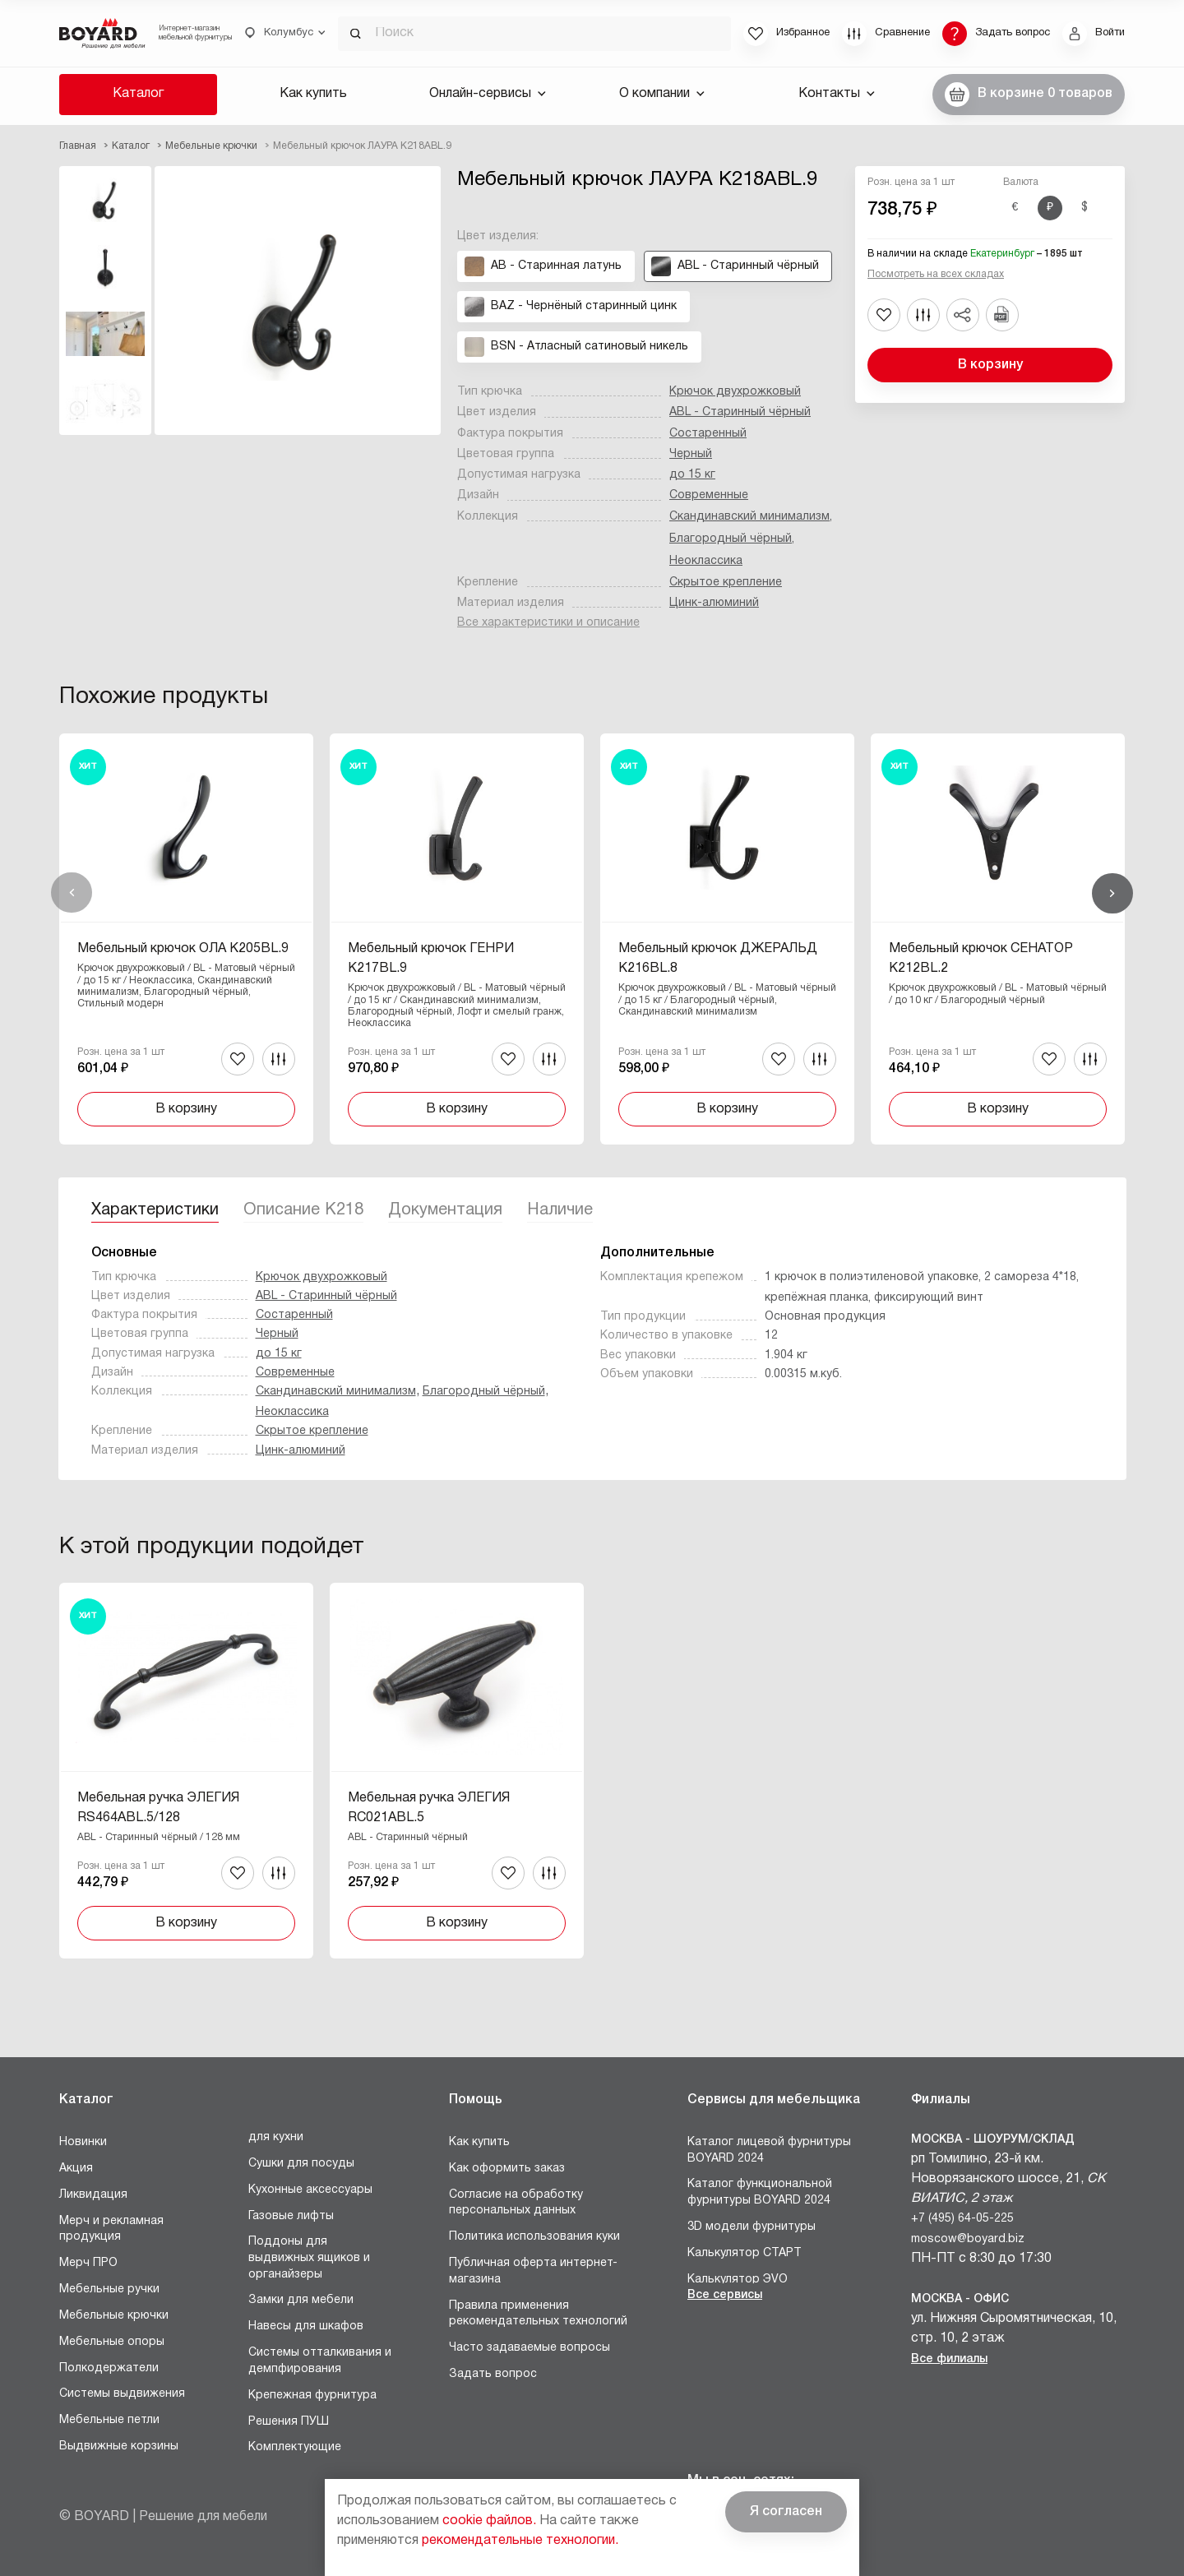  Describe the element at coordinates (109, 2368) in the screenshot. I see `Полкодержатели` at that location.